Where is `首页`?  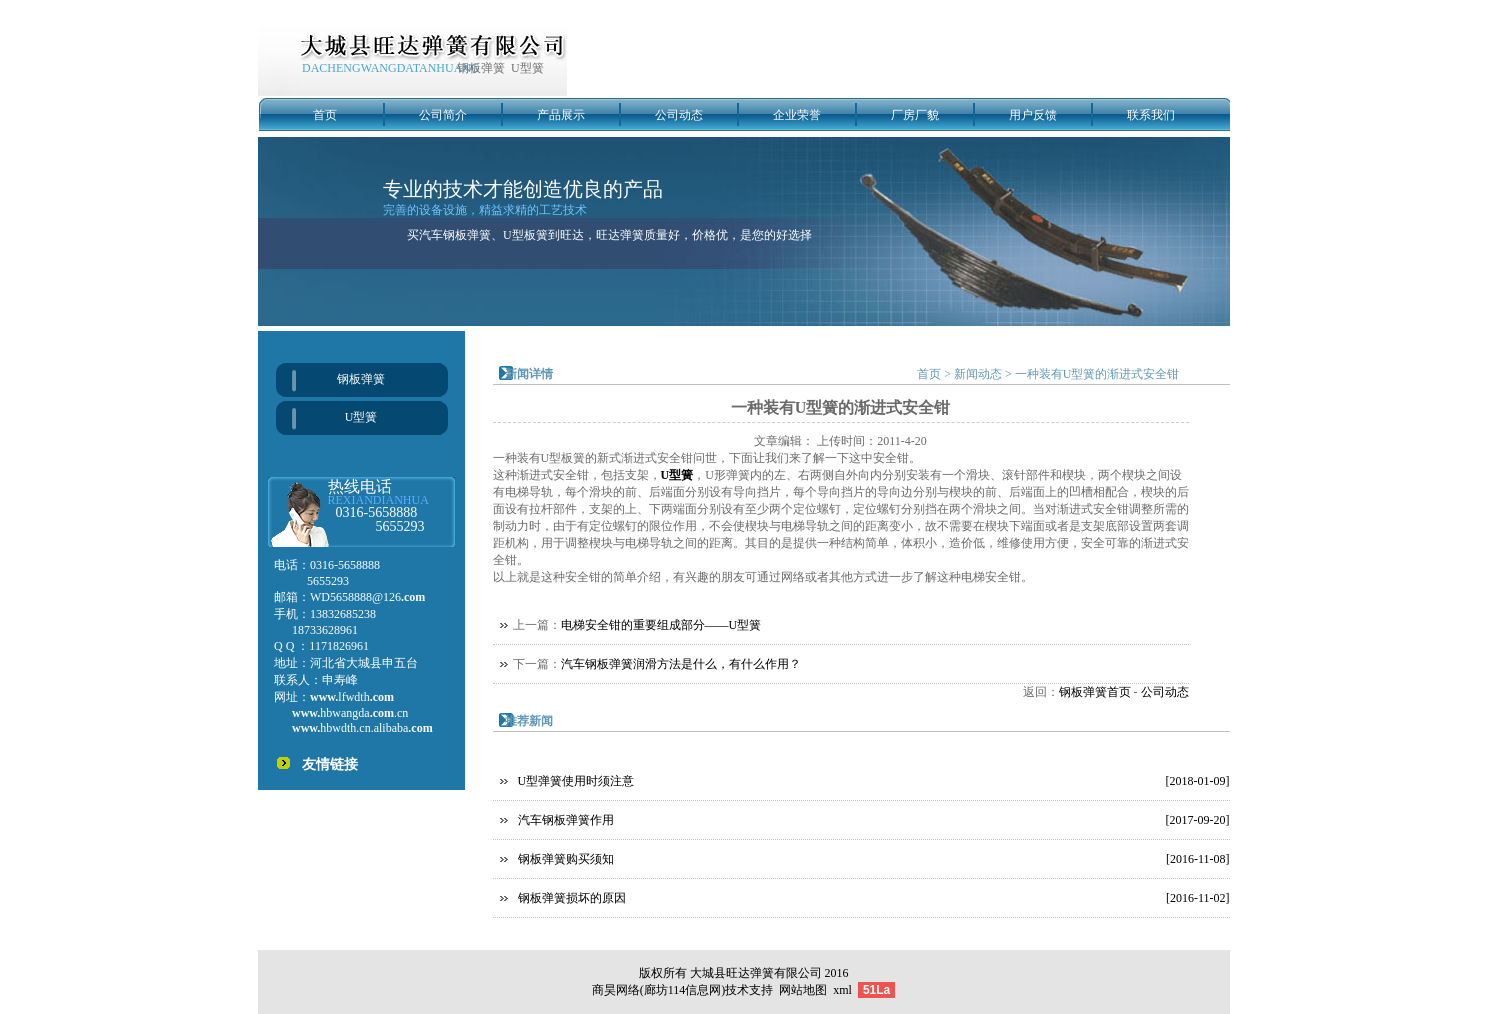 首页 is located at coordinates (325, 115).